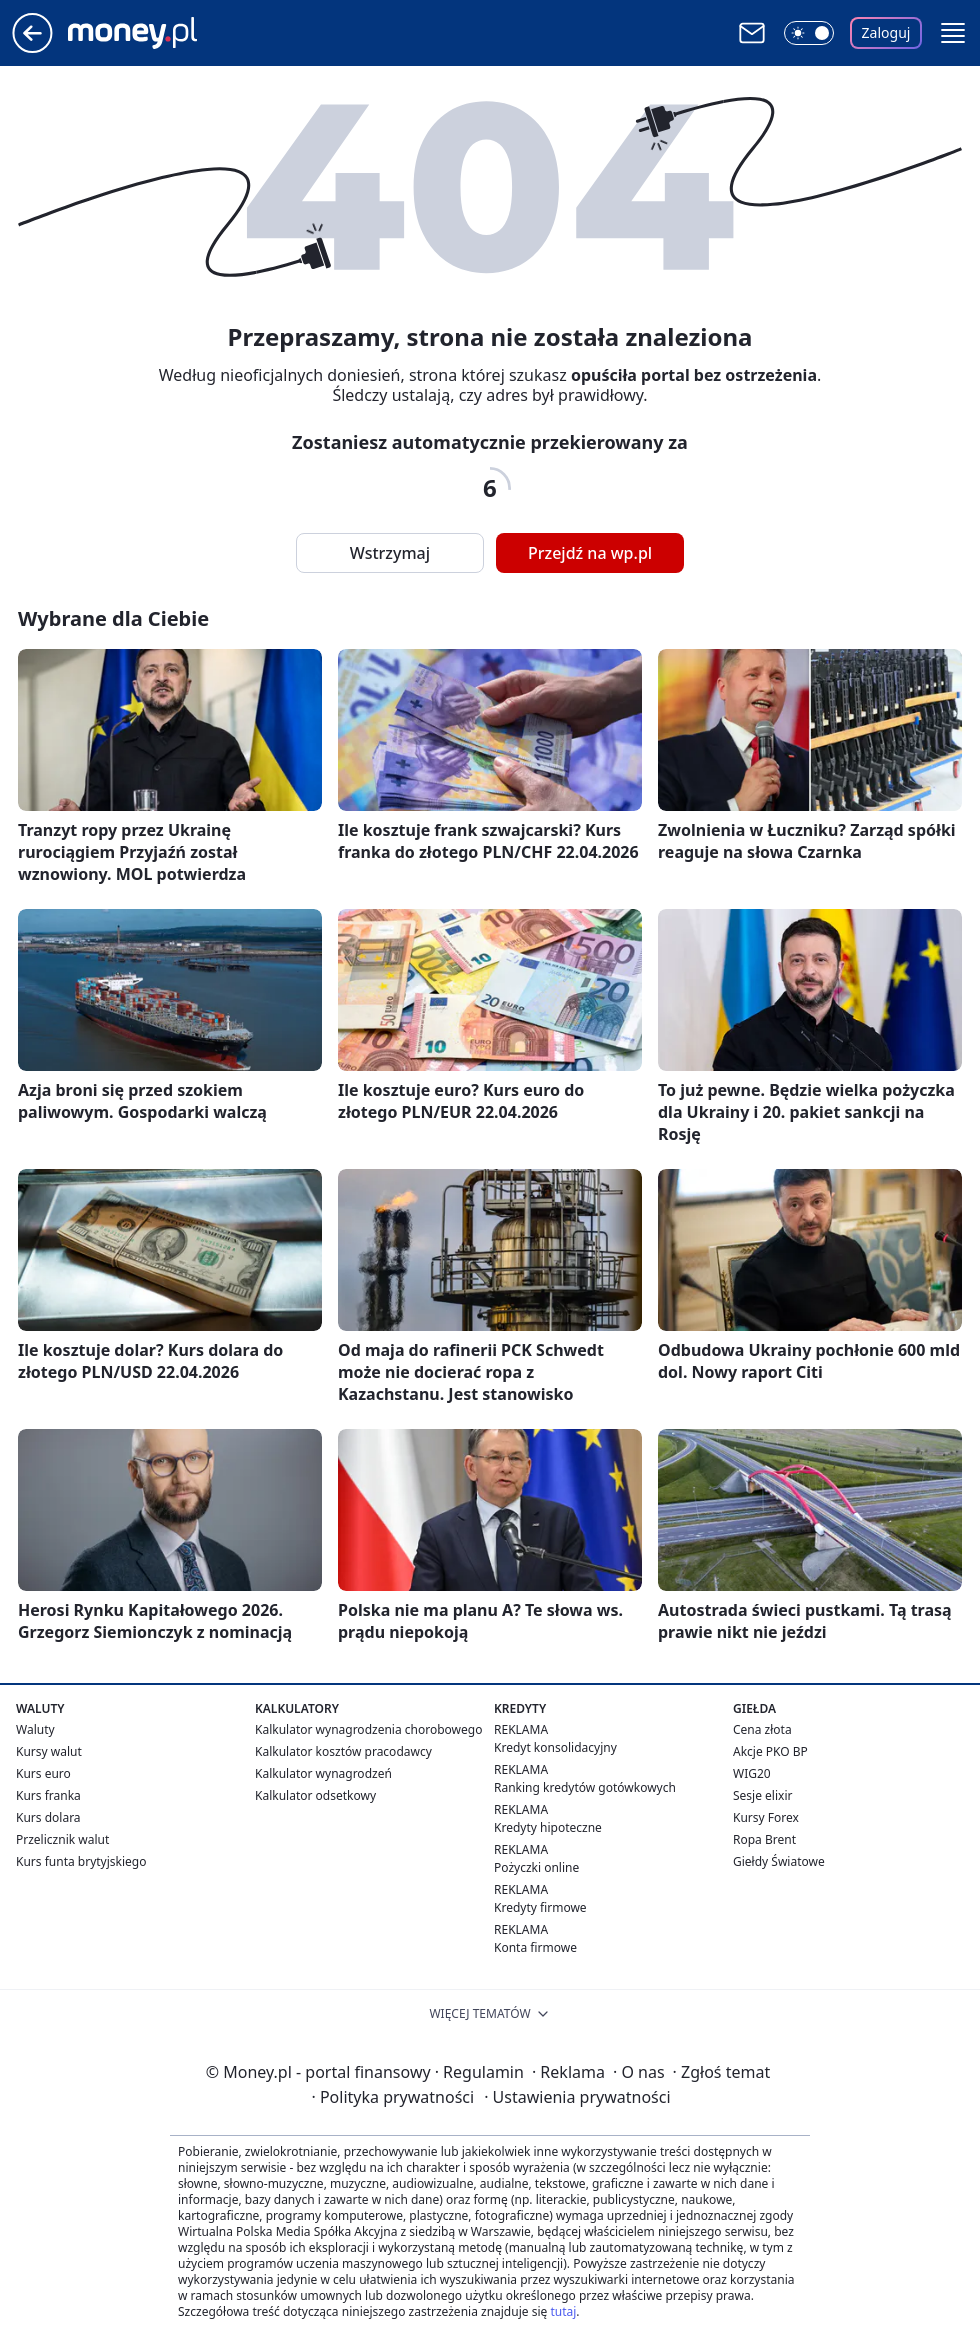 The height and width of the screenshot is (2352, 980). Describe the element at coordinates (770, 1751) in the screenshot. I see `Akcje PKO BP` at that location.